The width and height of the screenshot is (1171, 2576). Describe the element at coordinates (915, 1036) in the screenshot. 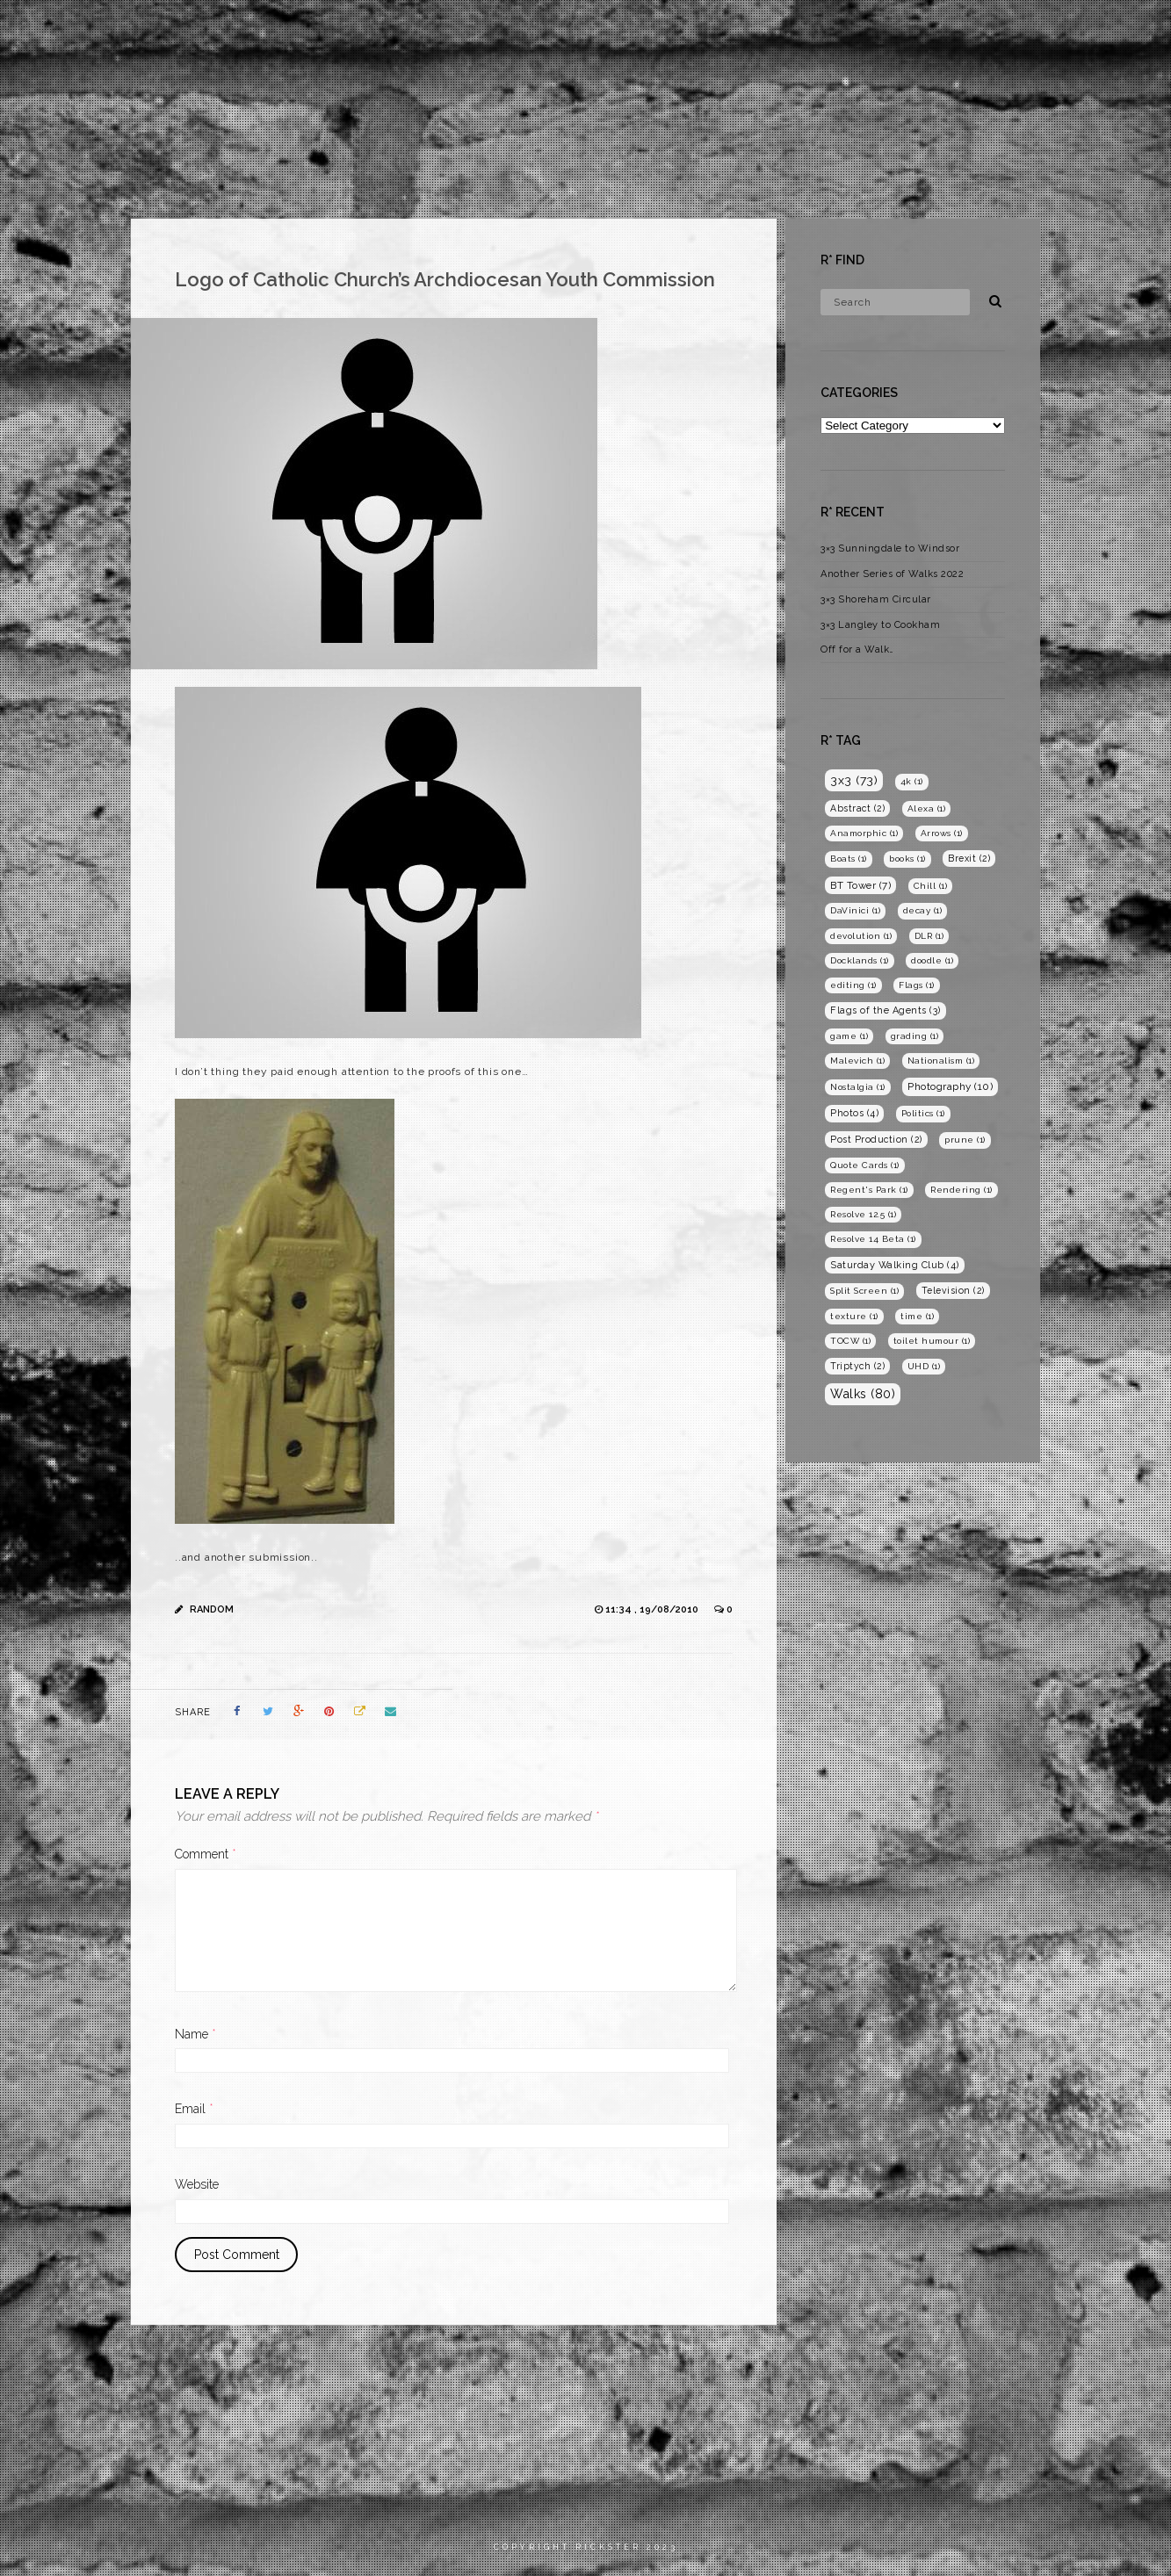

I see `grading [grading (1 item)]` at that location.